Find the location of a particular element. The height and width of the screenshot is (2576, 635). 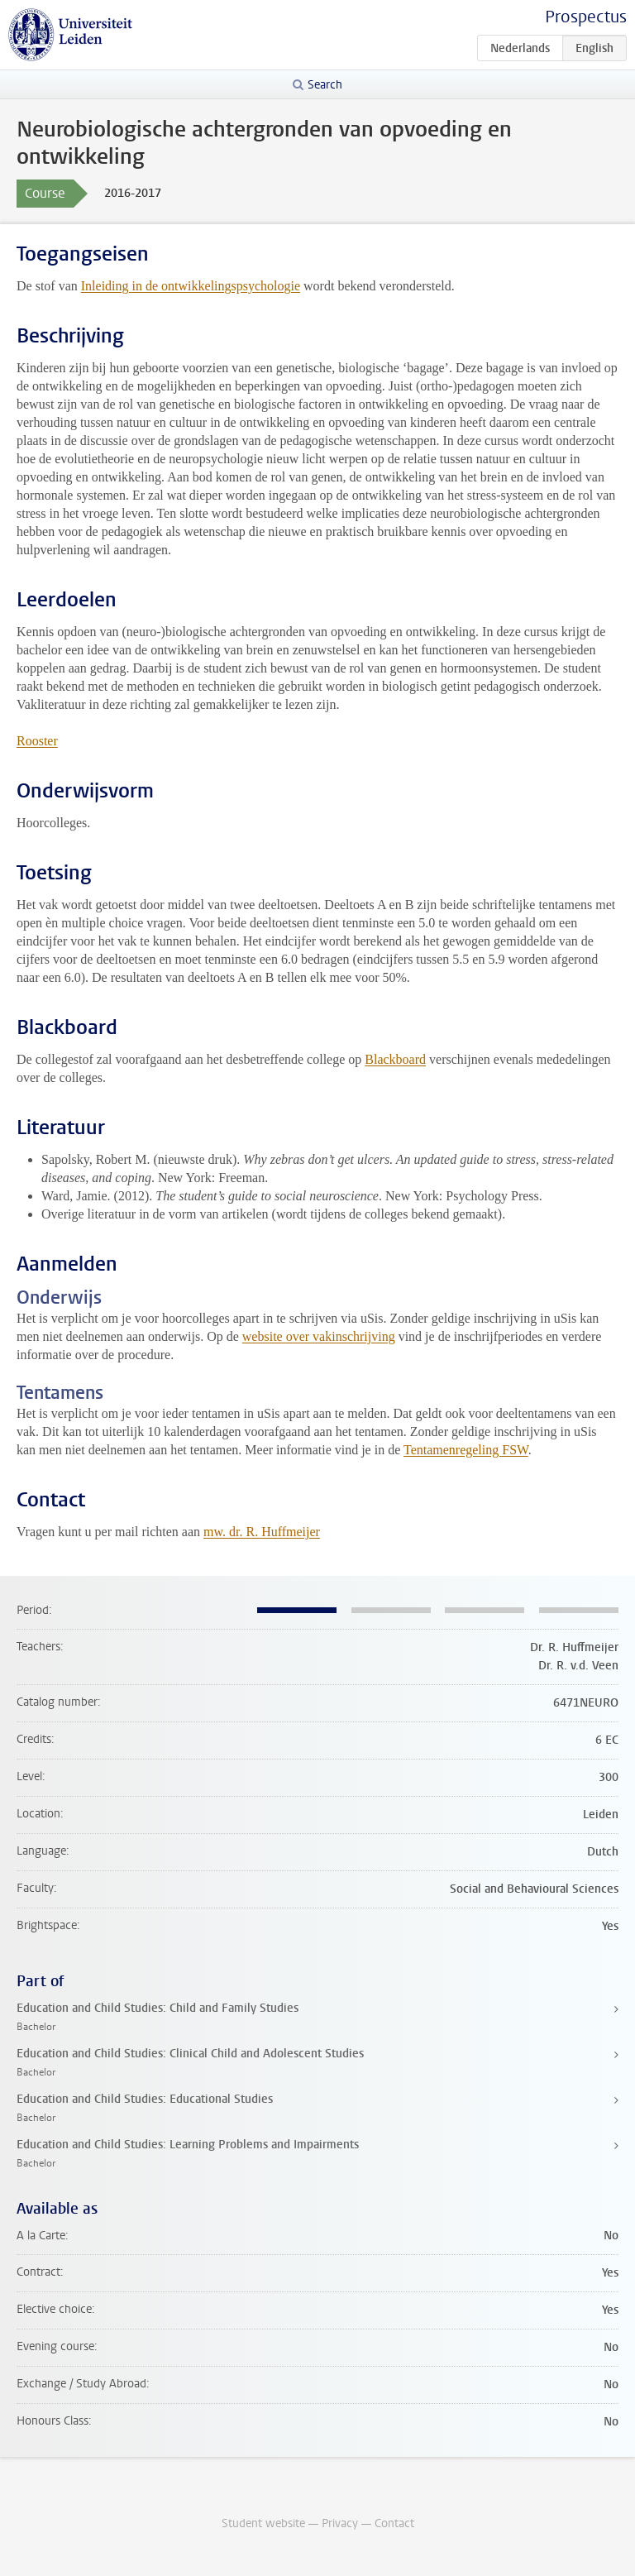

Privacy is located at coordinates (340, 2523).